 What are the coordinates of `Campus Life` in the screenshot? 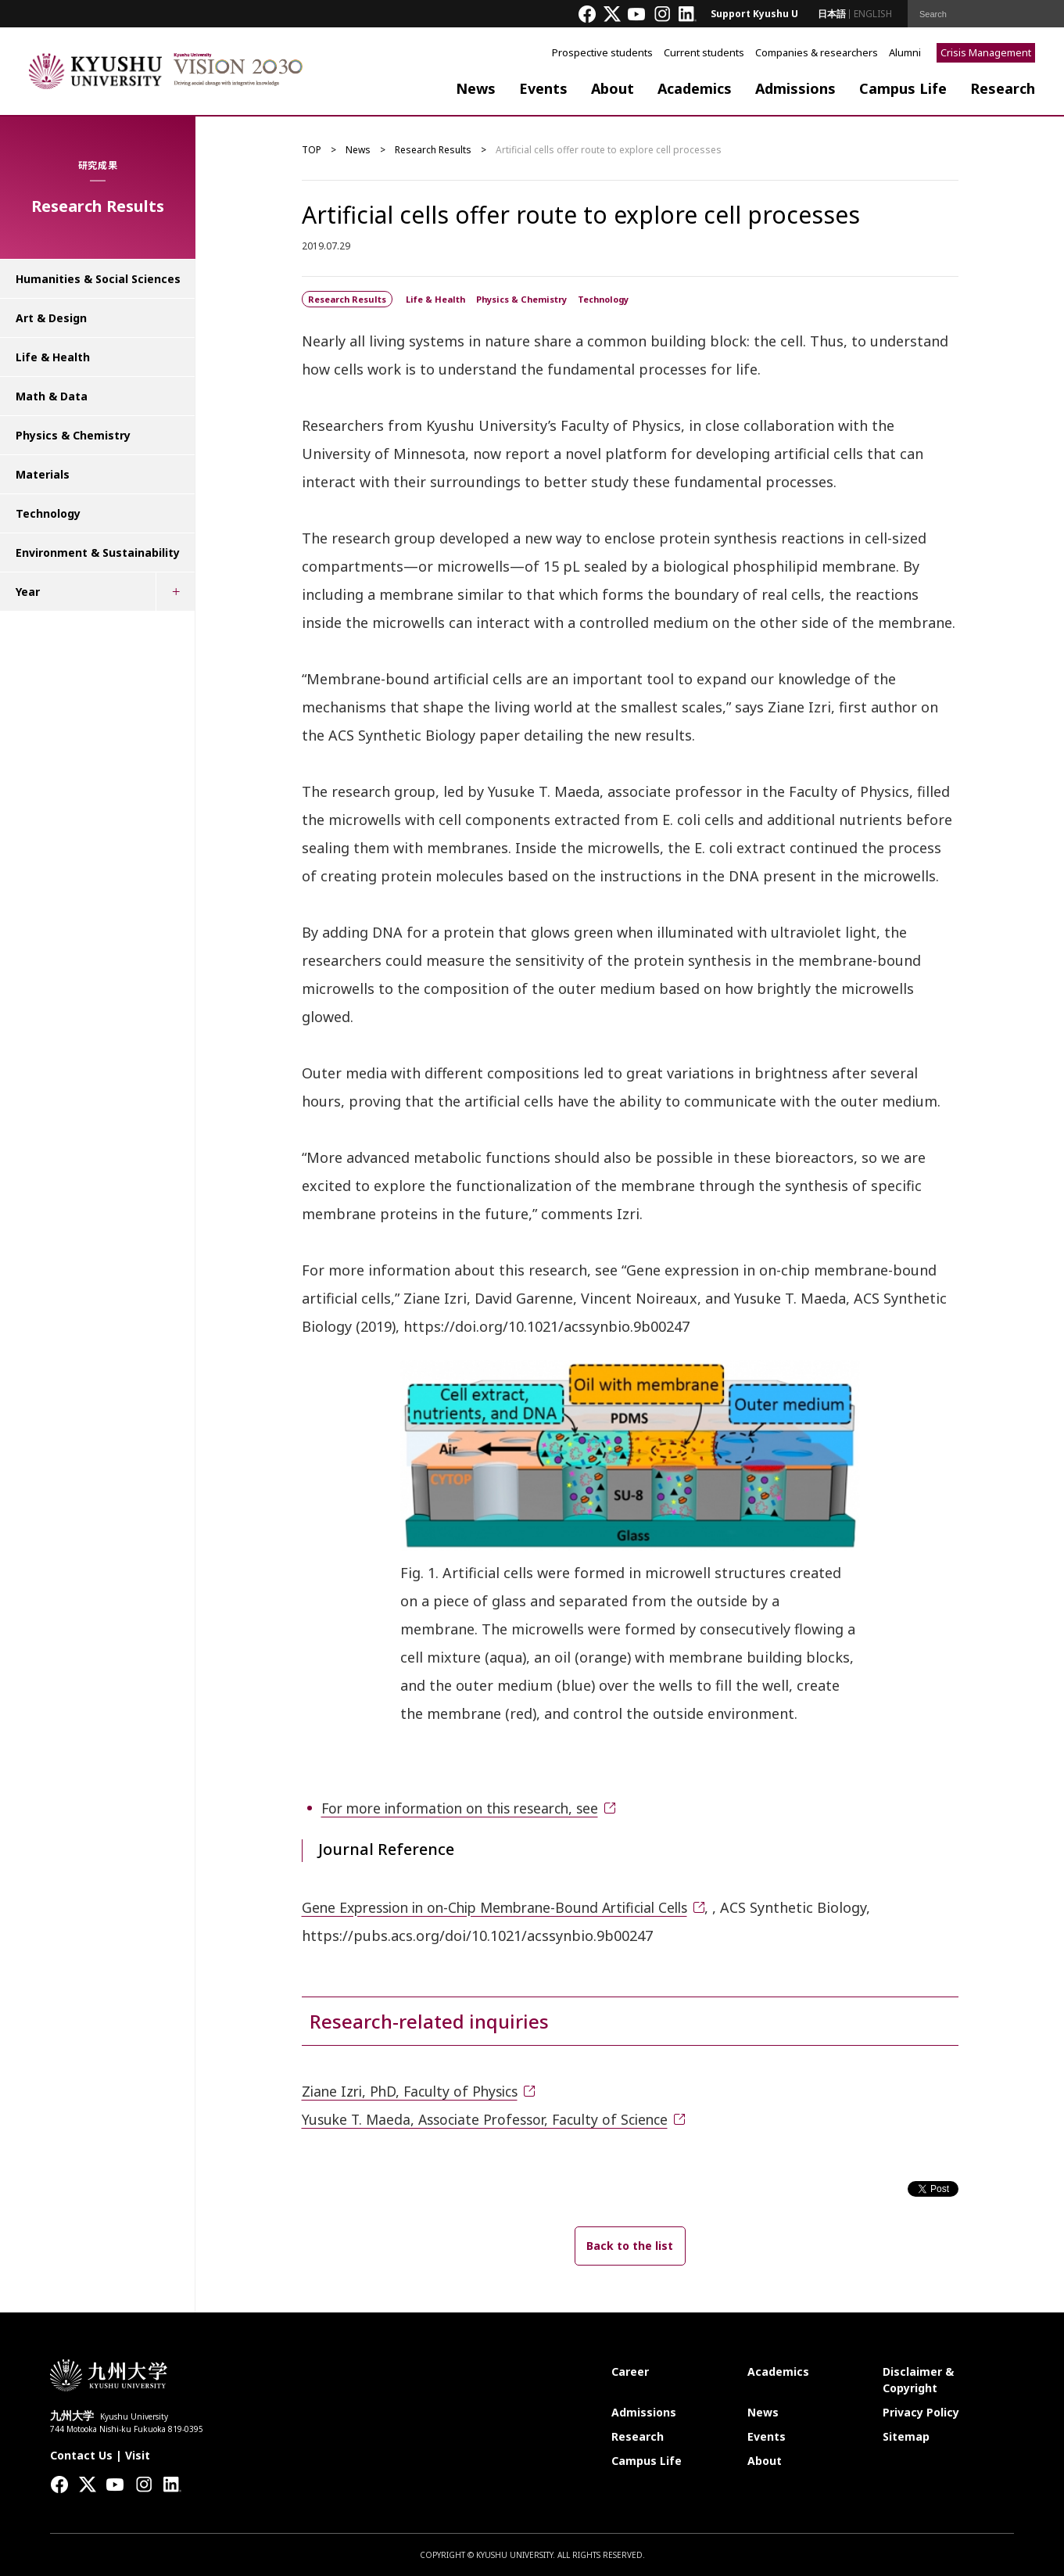 It's located at (903, 88).